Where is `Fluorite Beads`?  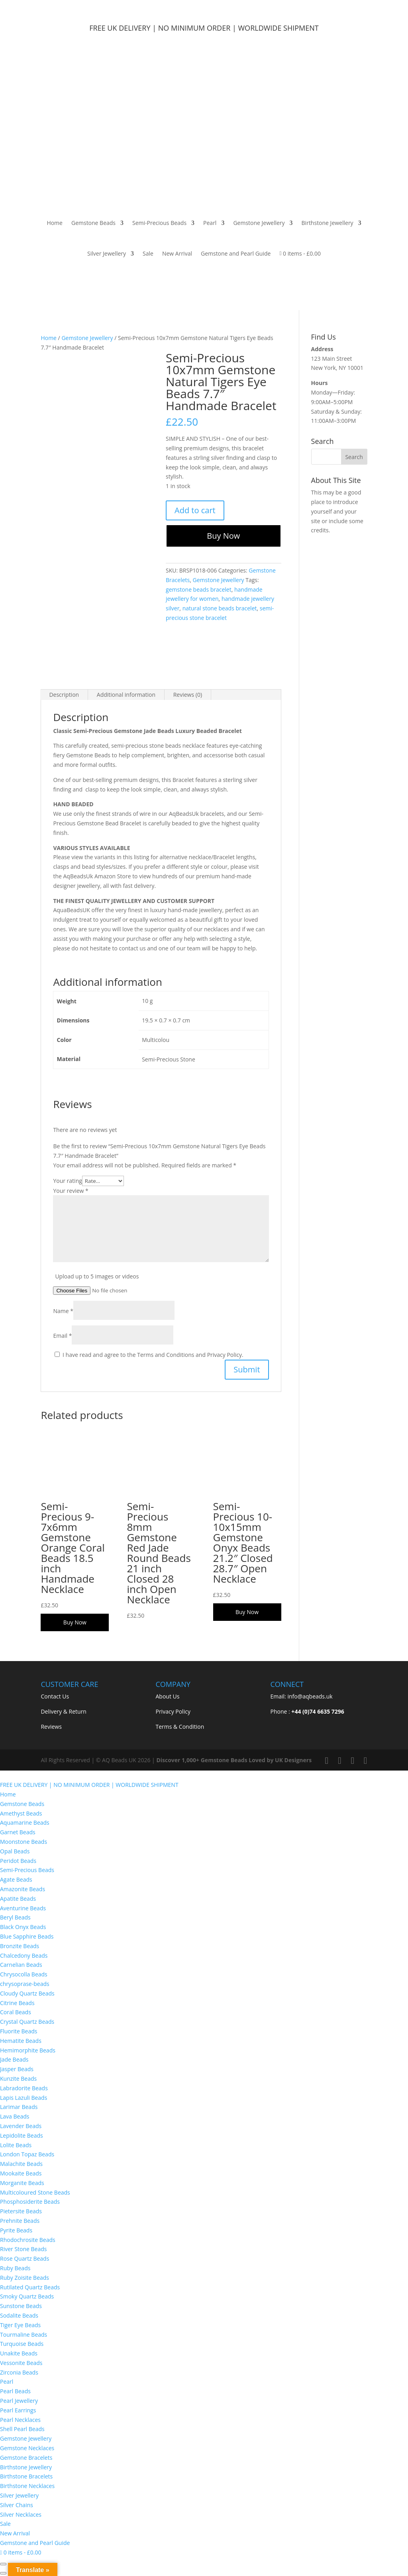 Fluorite Beads is located at coordinates (18, 2031).